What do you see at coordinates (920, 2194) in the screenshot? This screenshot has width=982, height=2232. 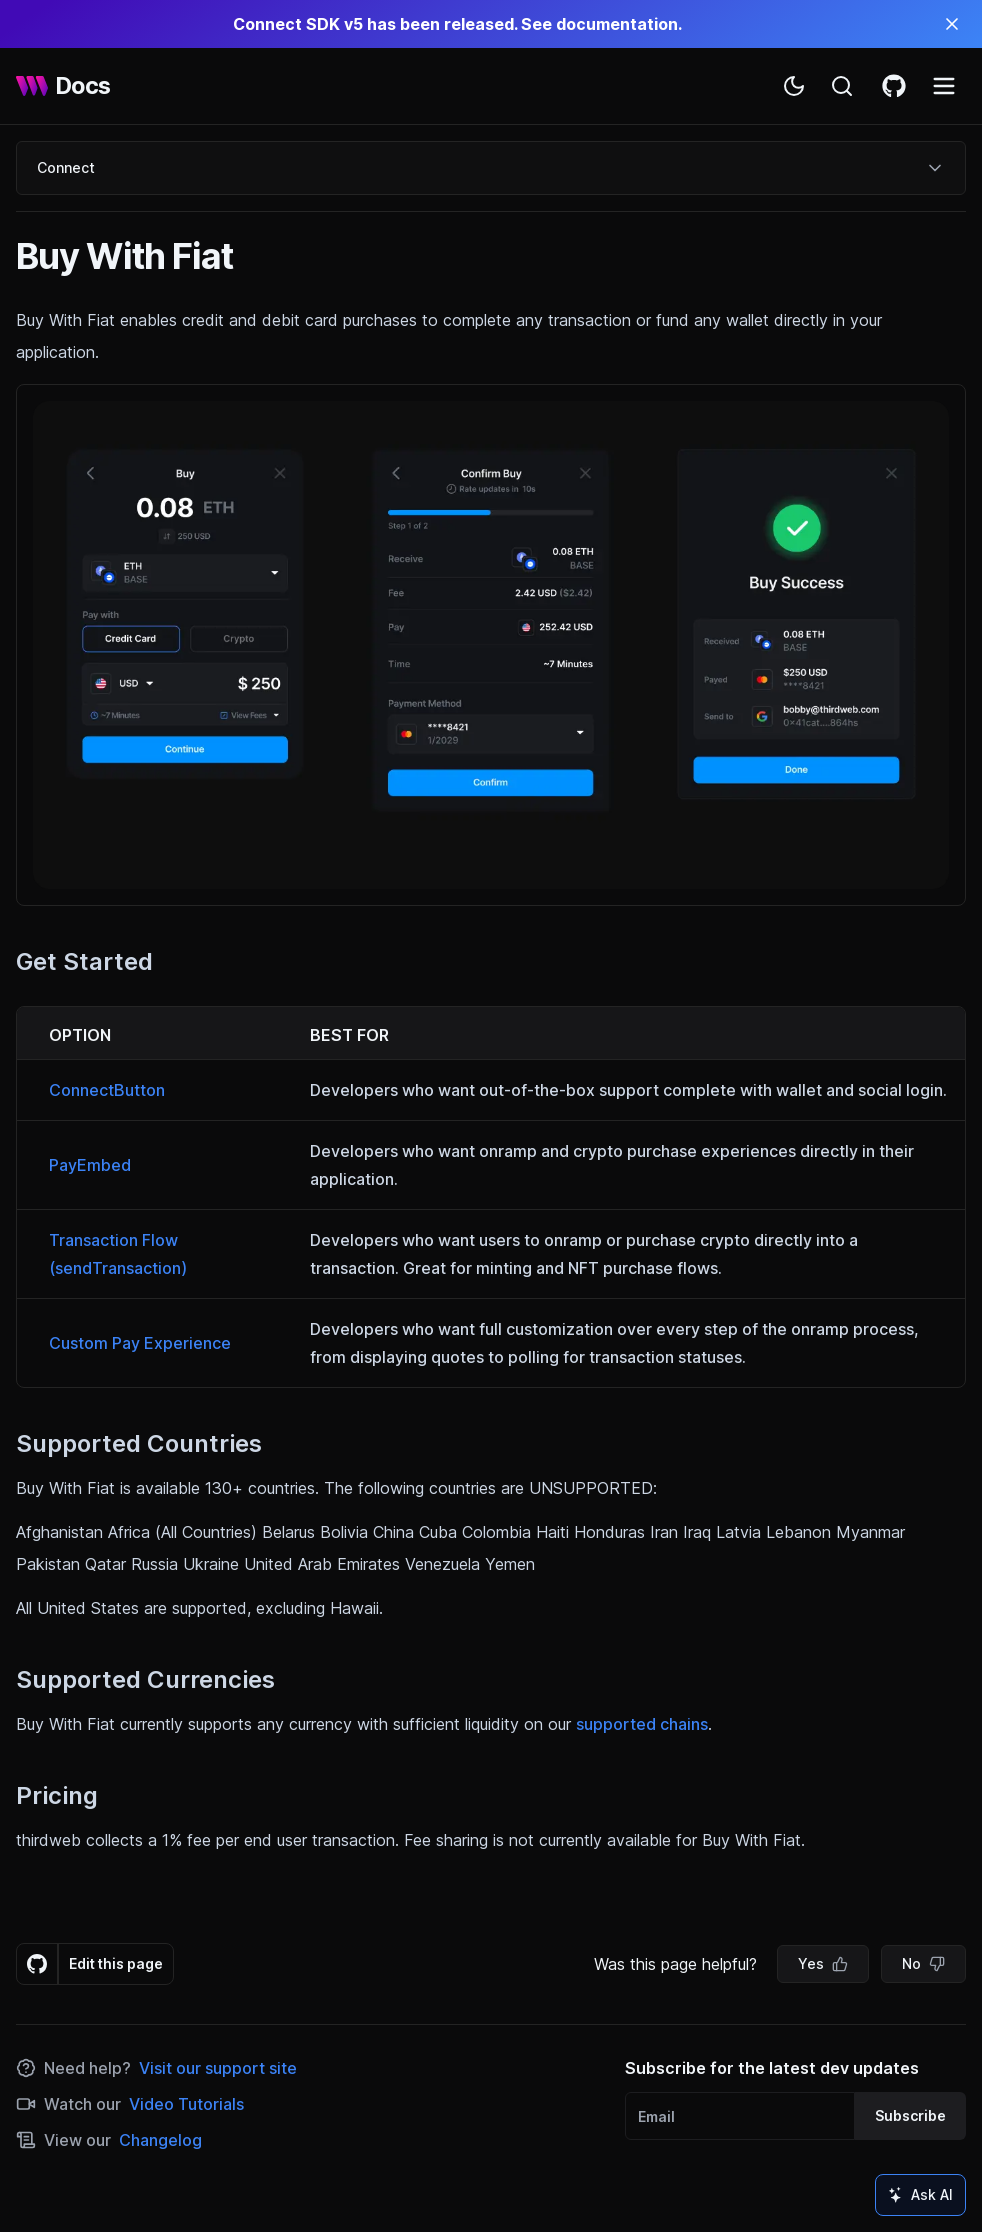 I see `Ask AI` at bounding box center [920, 2194].